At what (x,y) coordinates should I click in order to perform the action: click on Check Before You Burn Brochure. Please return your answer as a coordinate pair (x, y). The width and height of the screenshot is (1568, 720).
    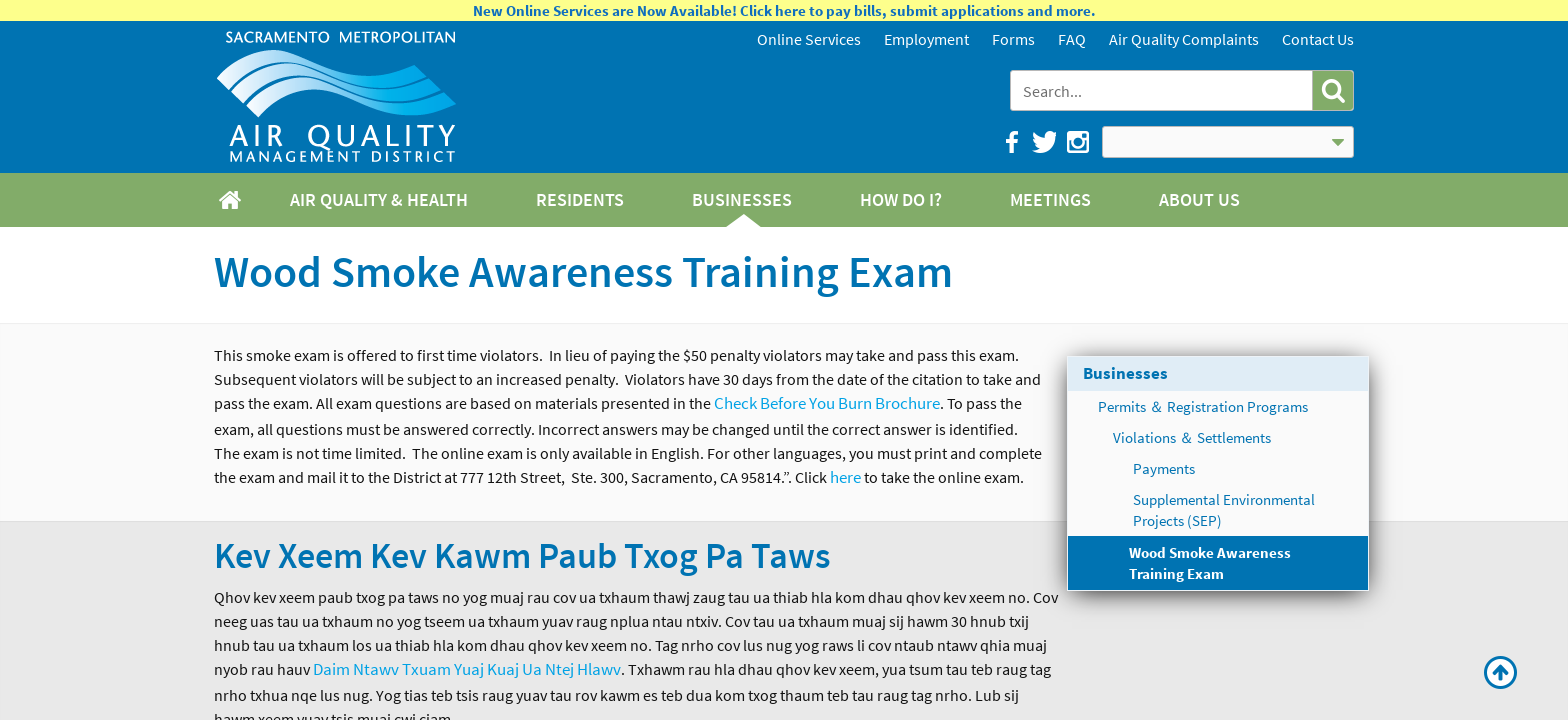
    Looking at the image, I should click on (827, 403).